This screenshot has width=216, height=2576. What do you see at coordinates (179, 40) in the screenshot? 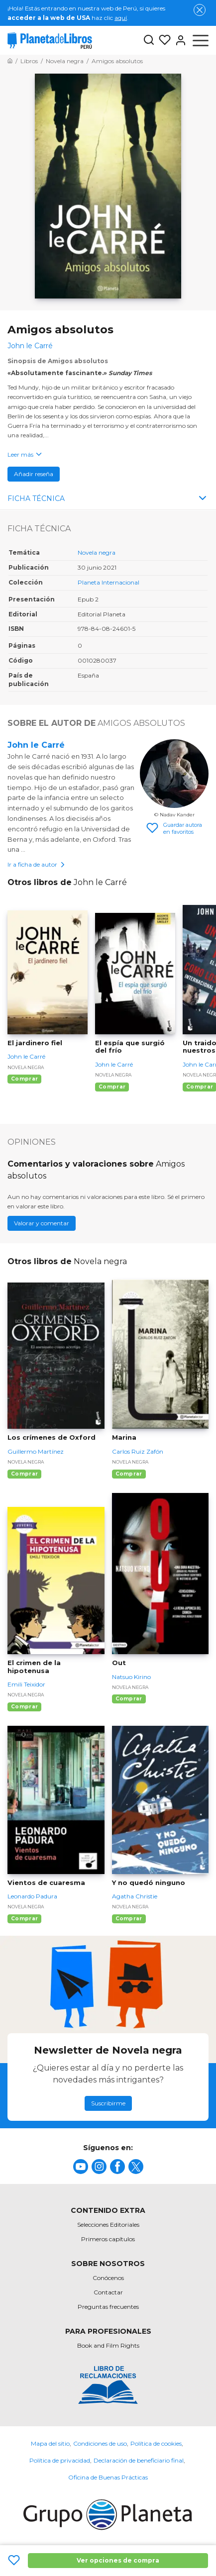
I see `[Entrar]` at bounding box center [179, 40].